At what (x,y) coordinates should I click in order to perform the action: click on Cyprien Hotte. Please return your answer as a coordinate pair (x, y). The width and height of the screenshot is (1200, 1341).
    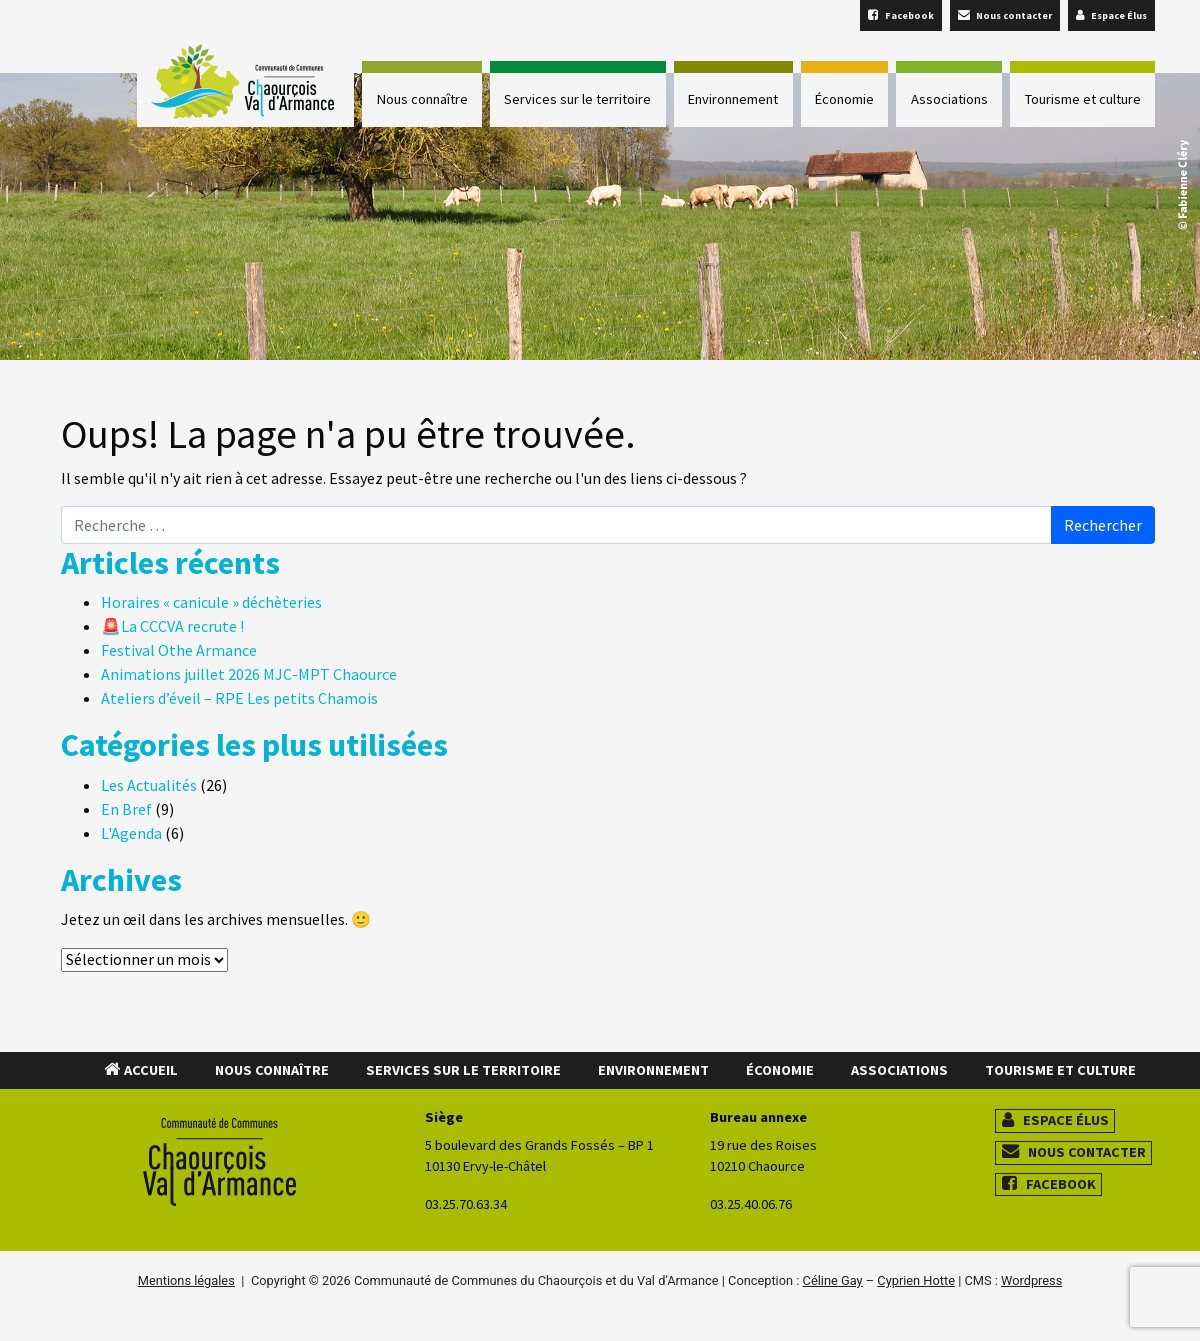
    Looking at the image, I should click on (916, 1280).